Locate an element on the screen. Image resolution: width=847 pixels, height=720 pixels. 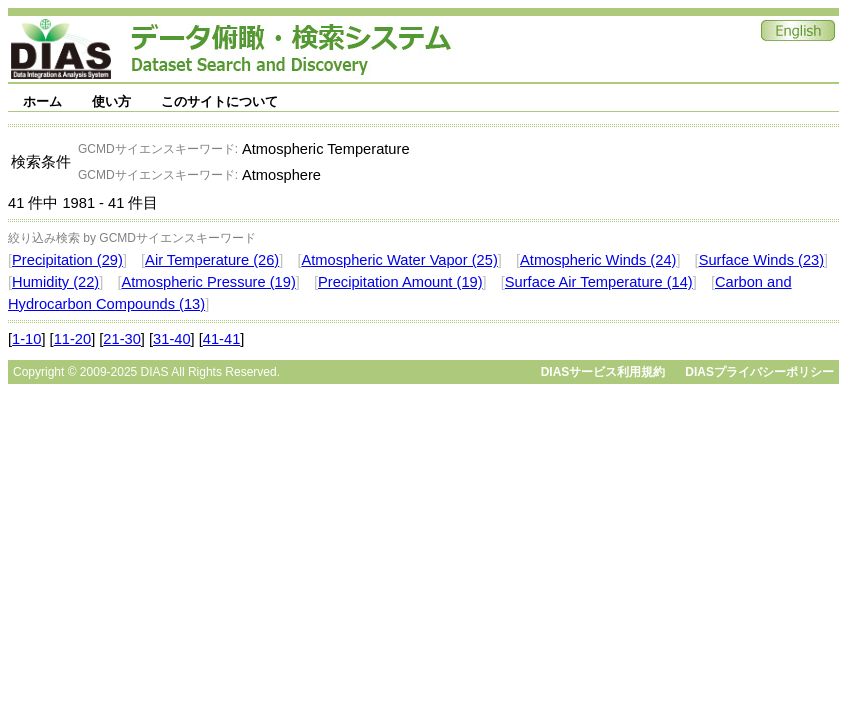
1-10 is located at coordinates (26, 339).